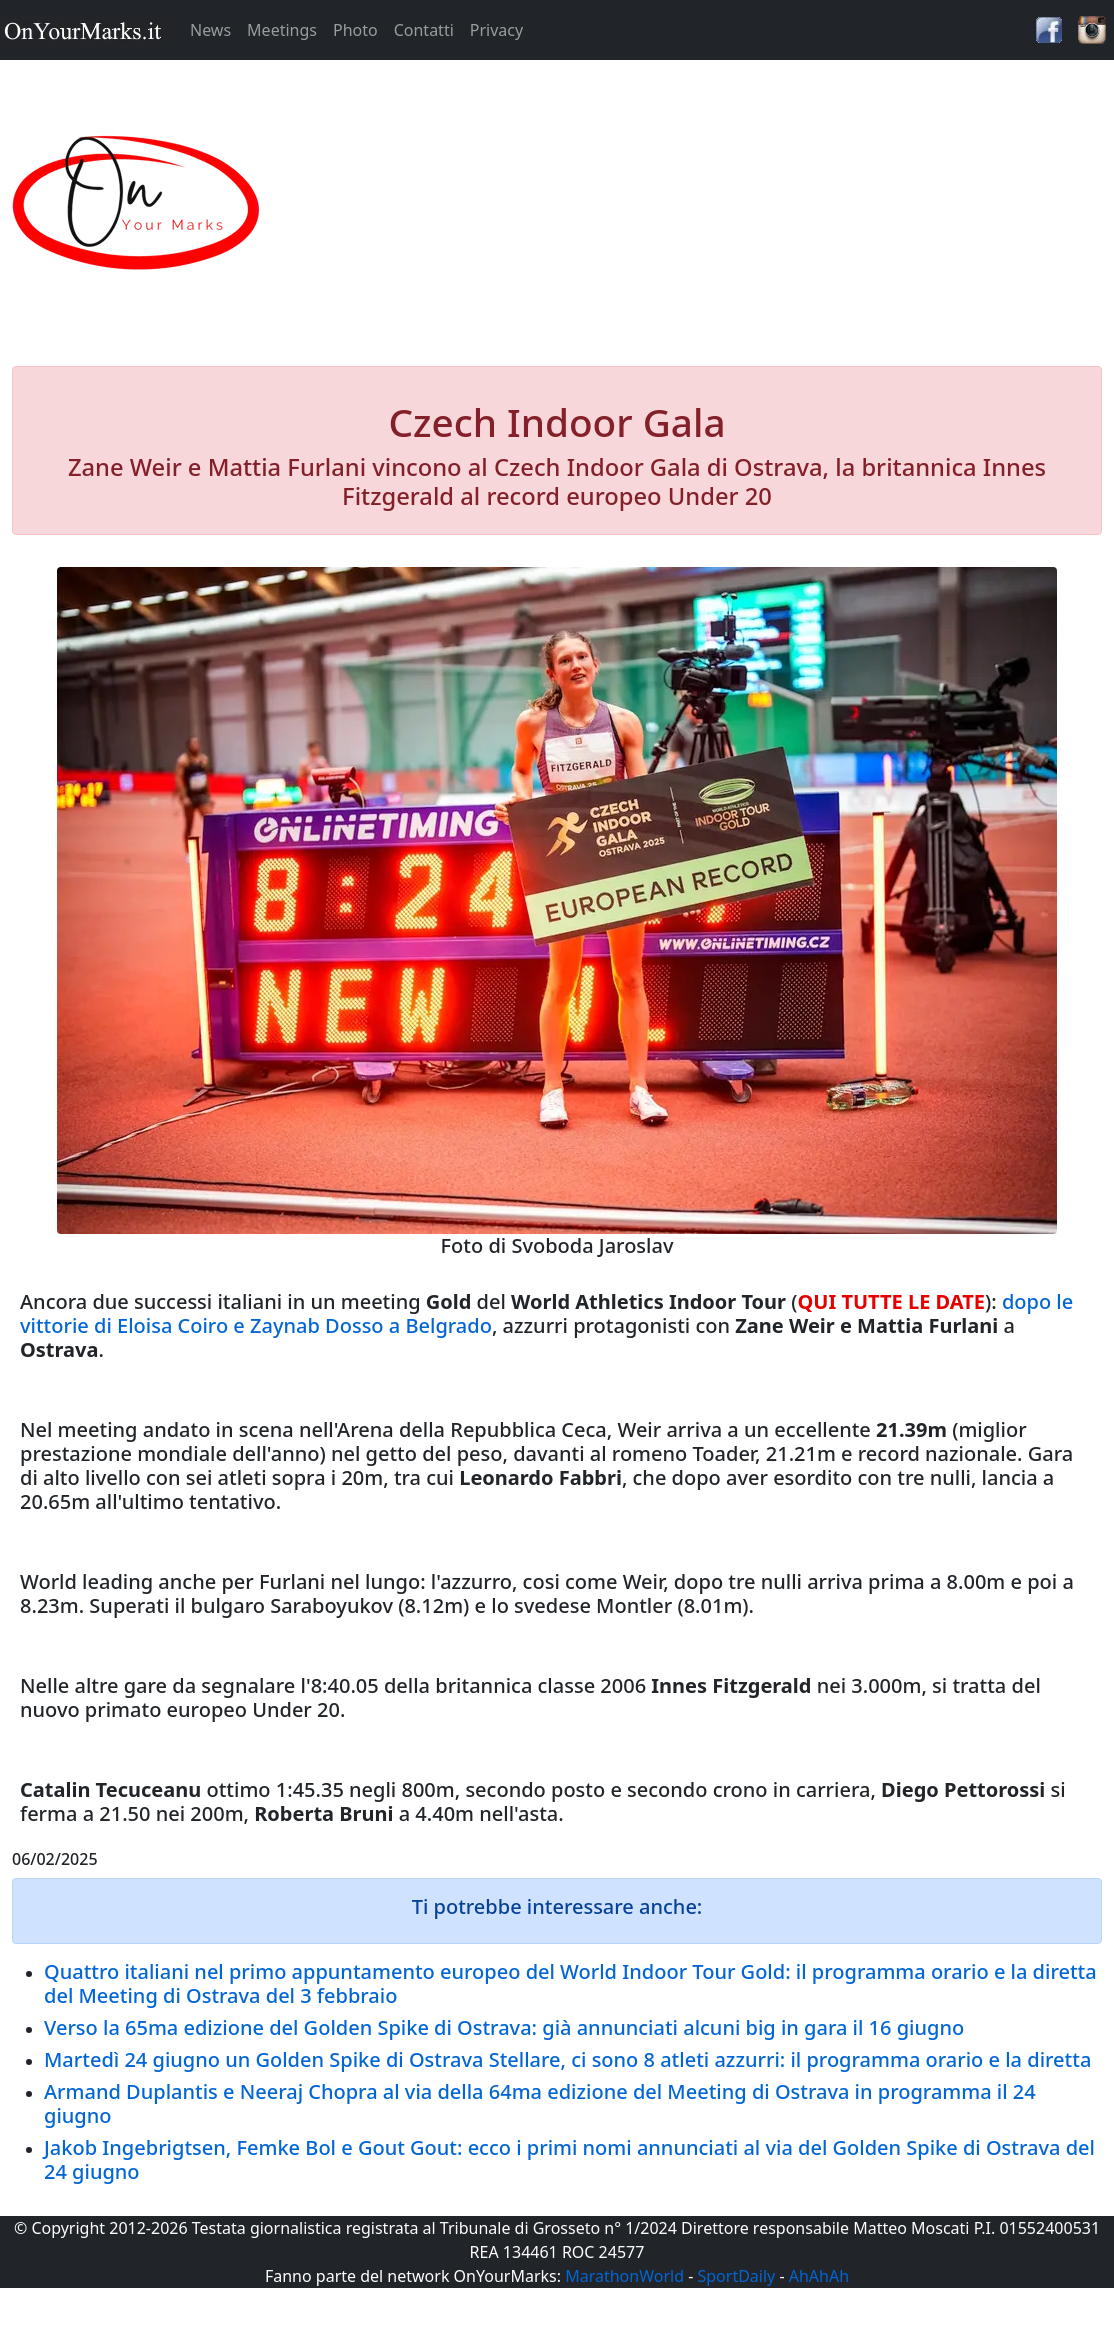 The width and height of the screenshot is (1114, 2348). What do you see at coordinates (210, 30) in the screenshot?
I see `News` at bounding box center [210, 30].